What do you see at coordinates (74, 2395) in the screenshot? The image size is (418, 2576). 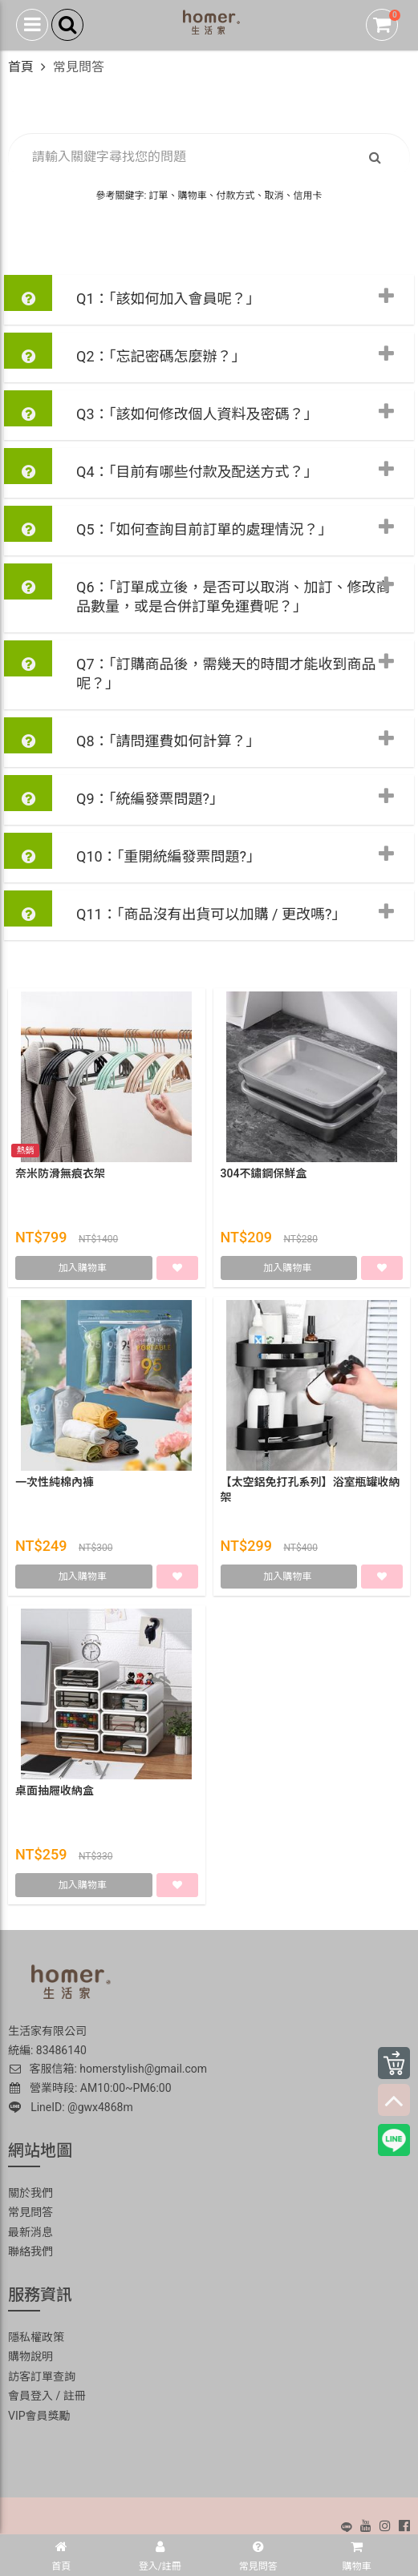 I see `註冊` at bounding box center [74, 2395].